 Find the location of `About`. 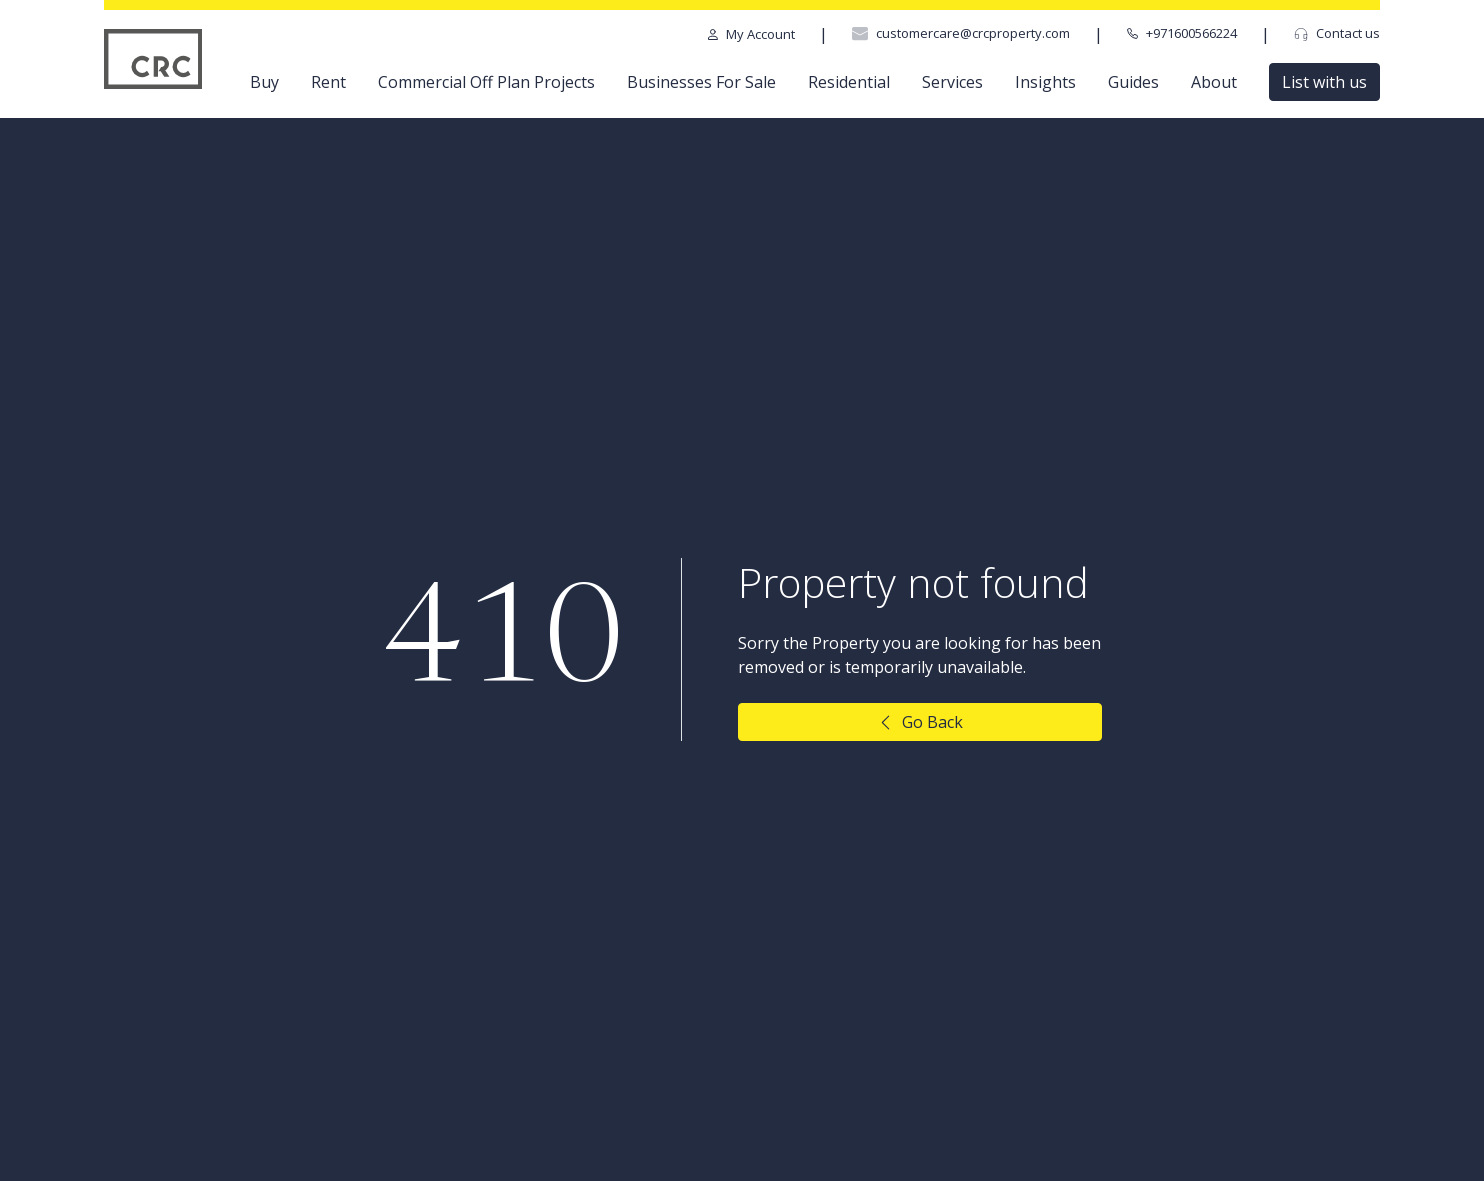

About is located at coordinates (1214, 82).